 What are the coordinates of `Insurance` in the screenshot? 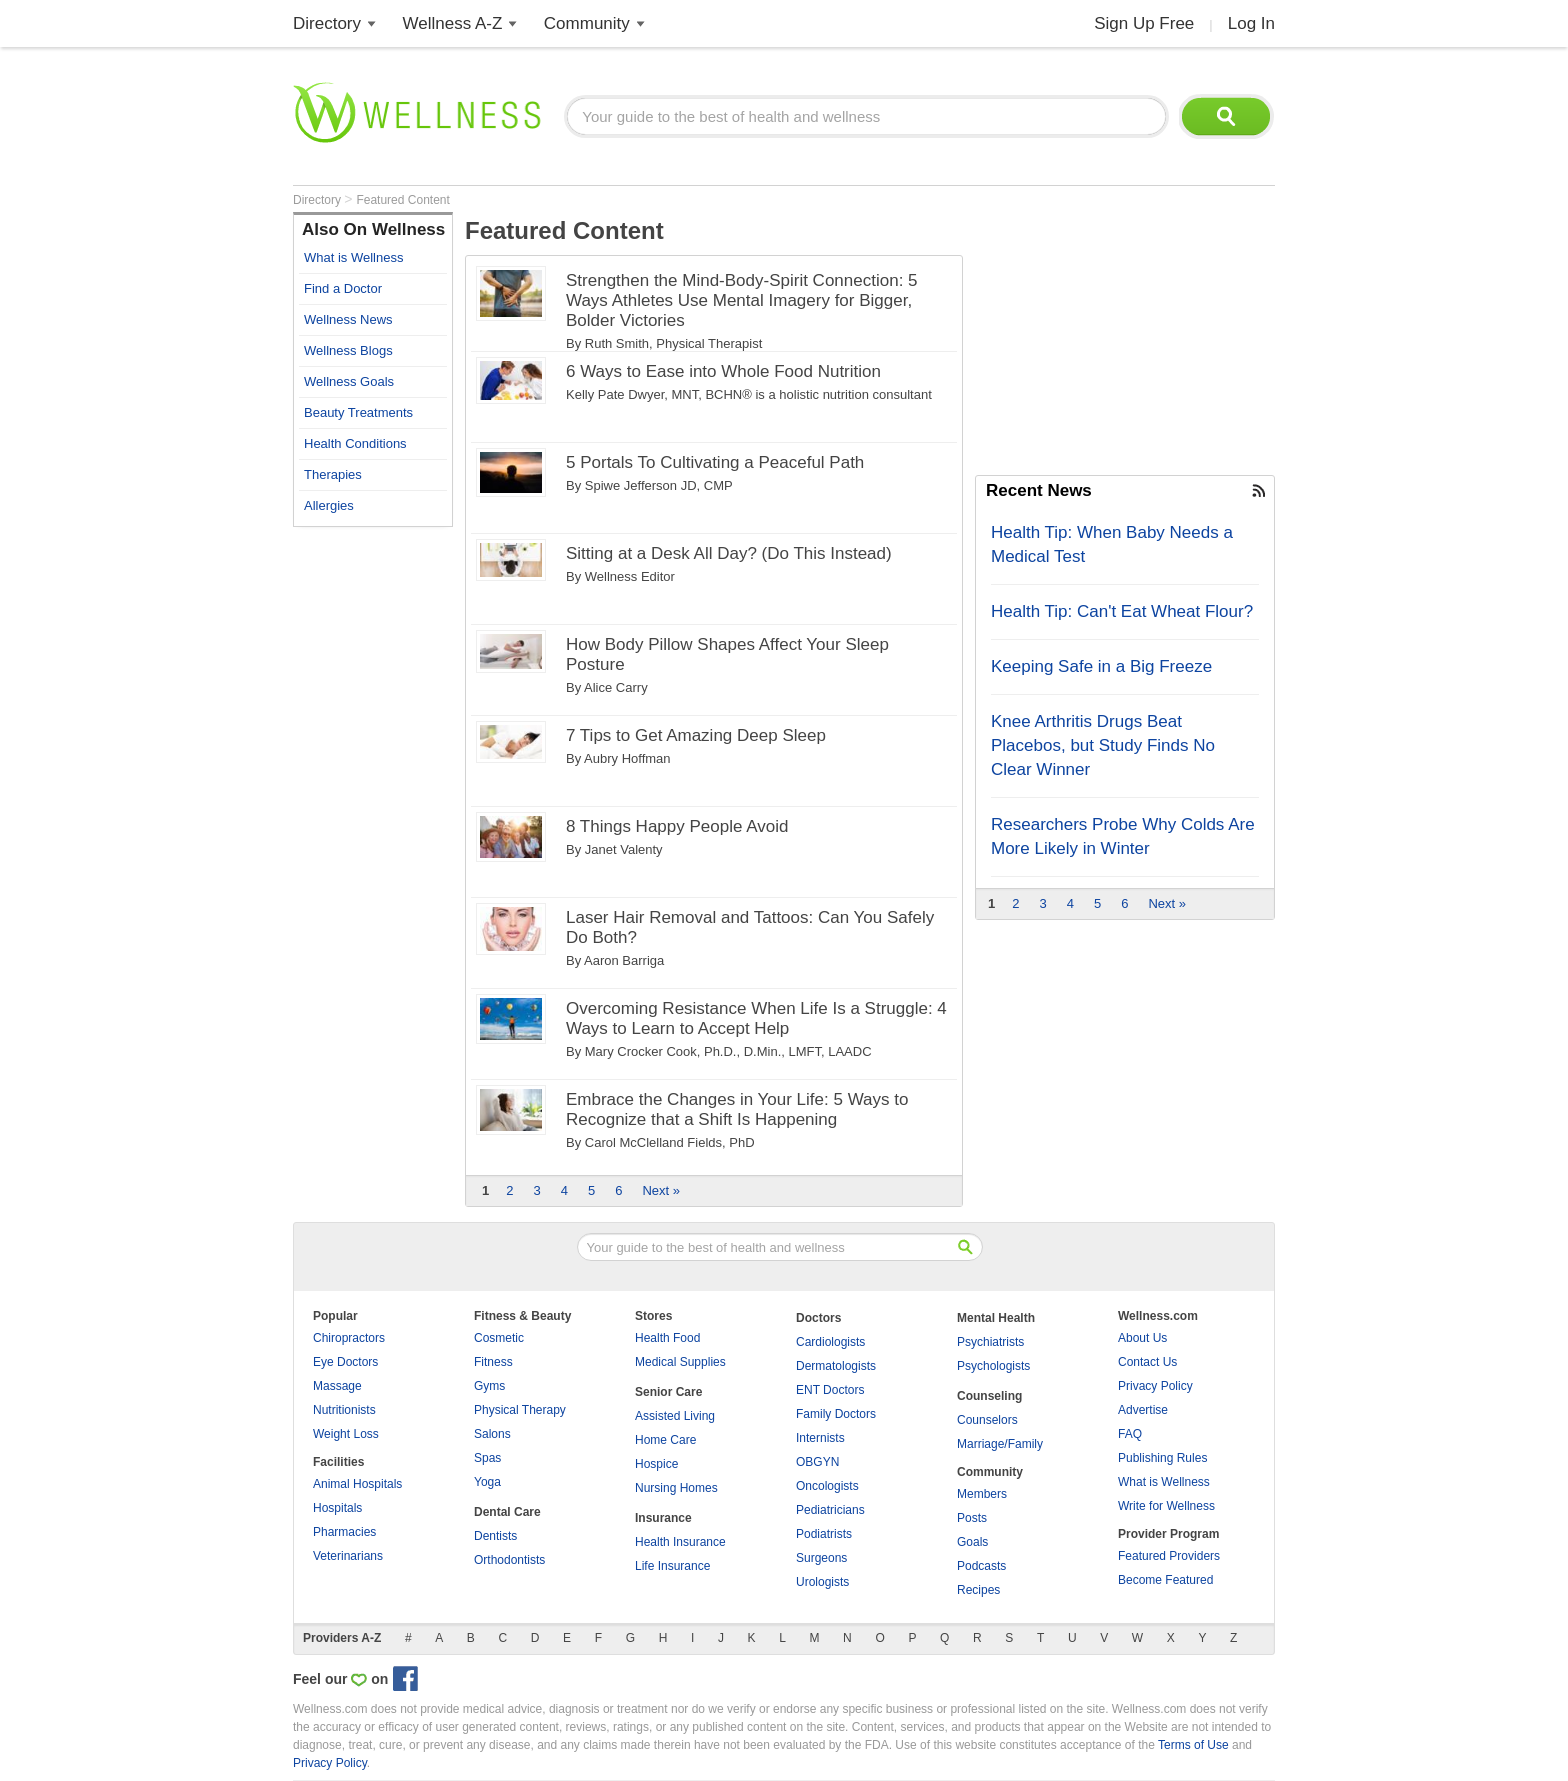 It's located at (663, 1518).